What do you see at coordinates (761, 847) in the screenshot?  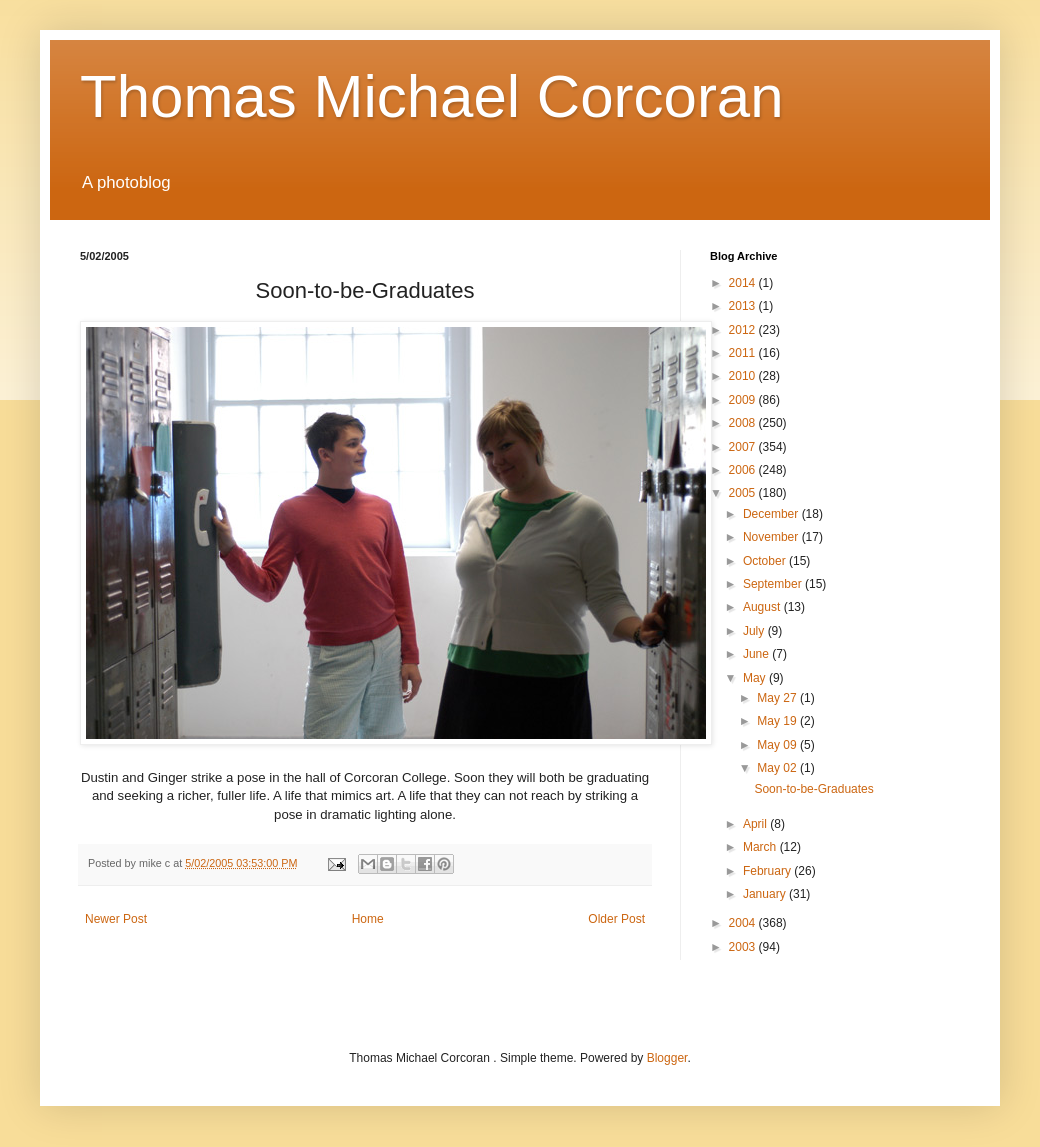 I see `March` at bounding box center [761, 847].